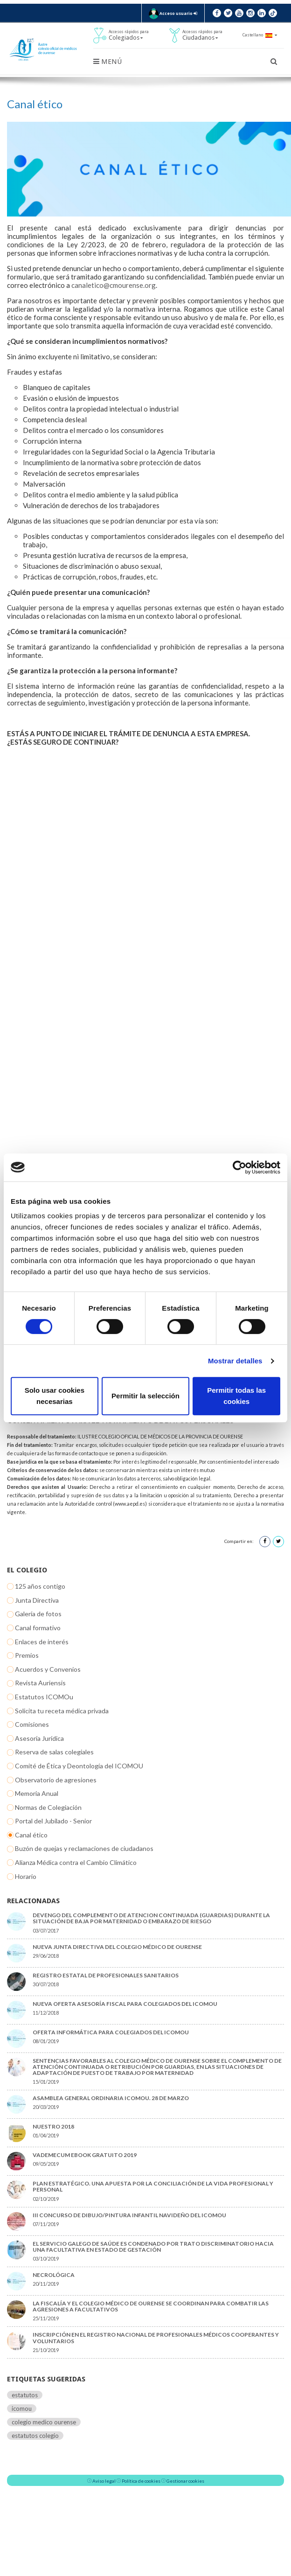 The height and width of the screenshot is (2576, 291). What do you see at coordinates (107, 61) in the screenshot?
I see `Menú` at bounding box center [107, 61].